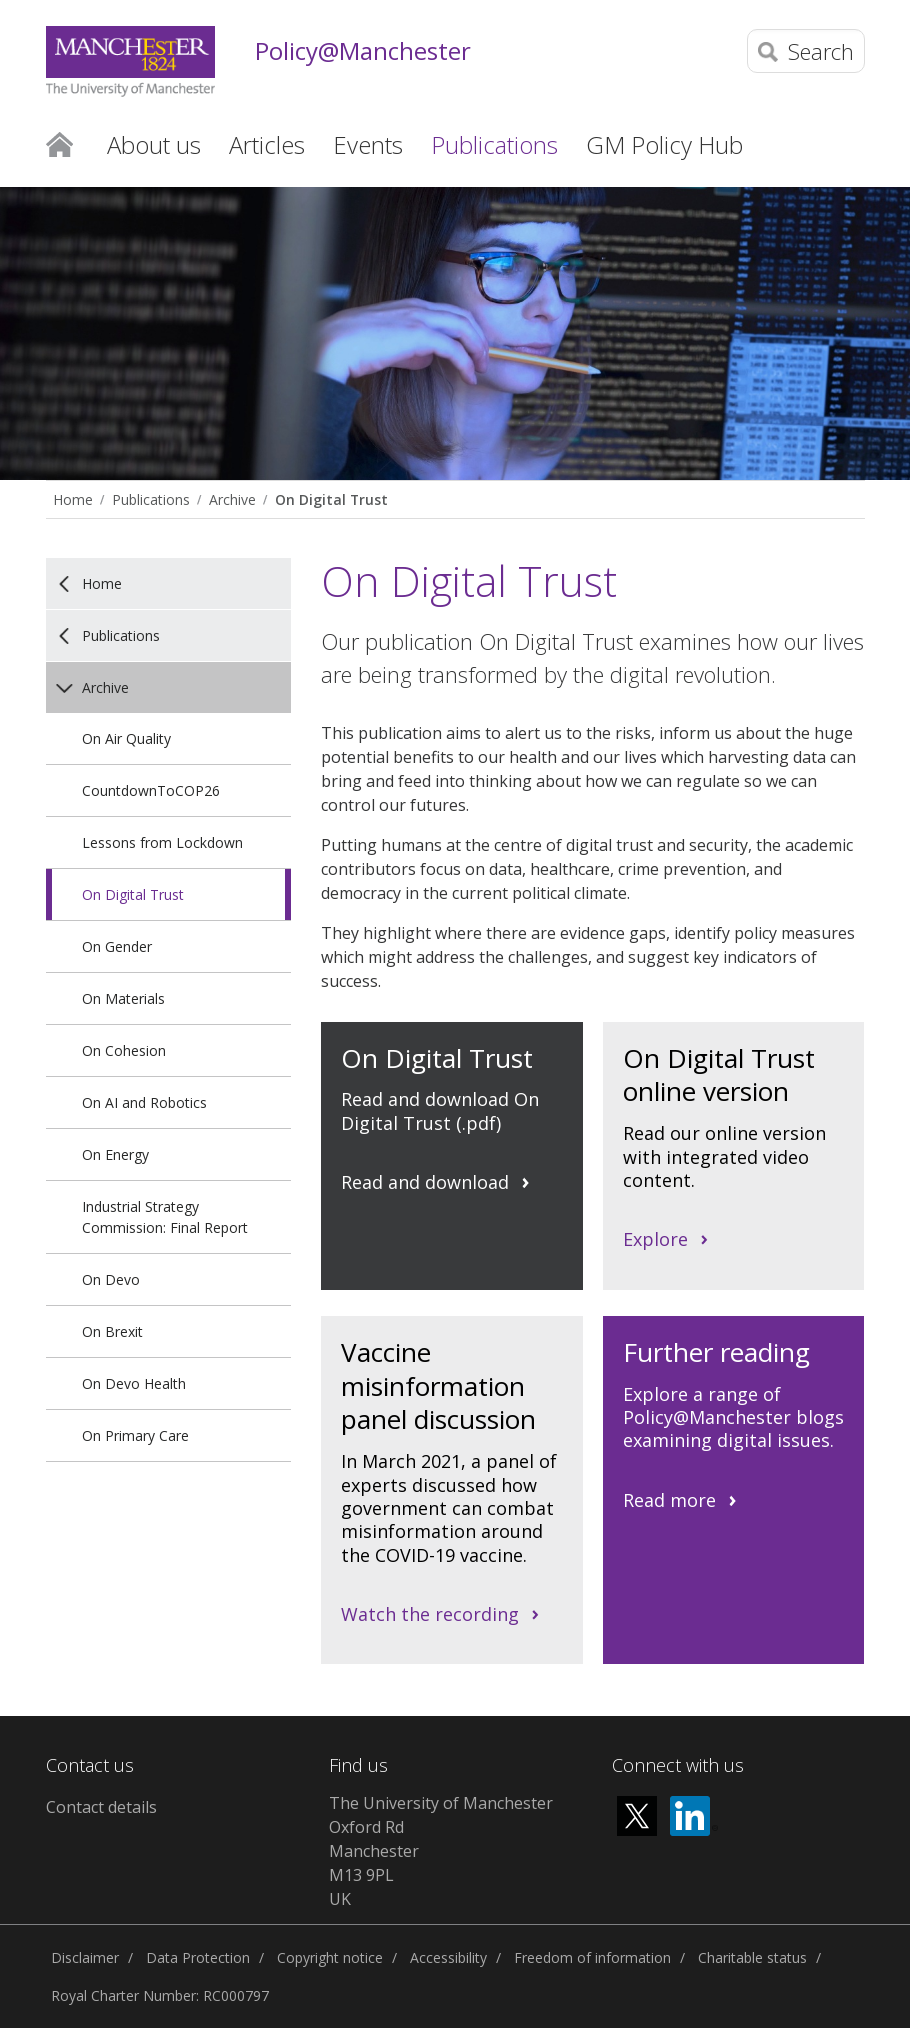  What do you see at coordinates (368, 144) in the screenshot?
I see `Events [button]` at bounding box center [368, 144].